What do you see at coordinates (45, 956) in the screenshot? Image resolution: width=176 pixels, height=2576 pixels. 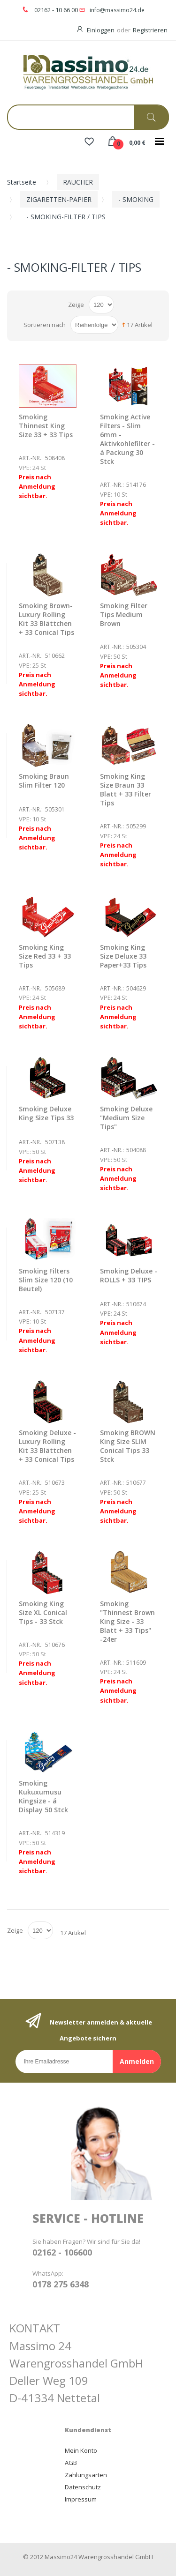 I see `Smoking King Size Red 33 + 33 Tips` at bounding box center [45, 956].